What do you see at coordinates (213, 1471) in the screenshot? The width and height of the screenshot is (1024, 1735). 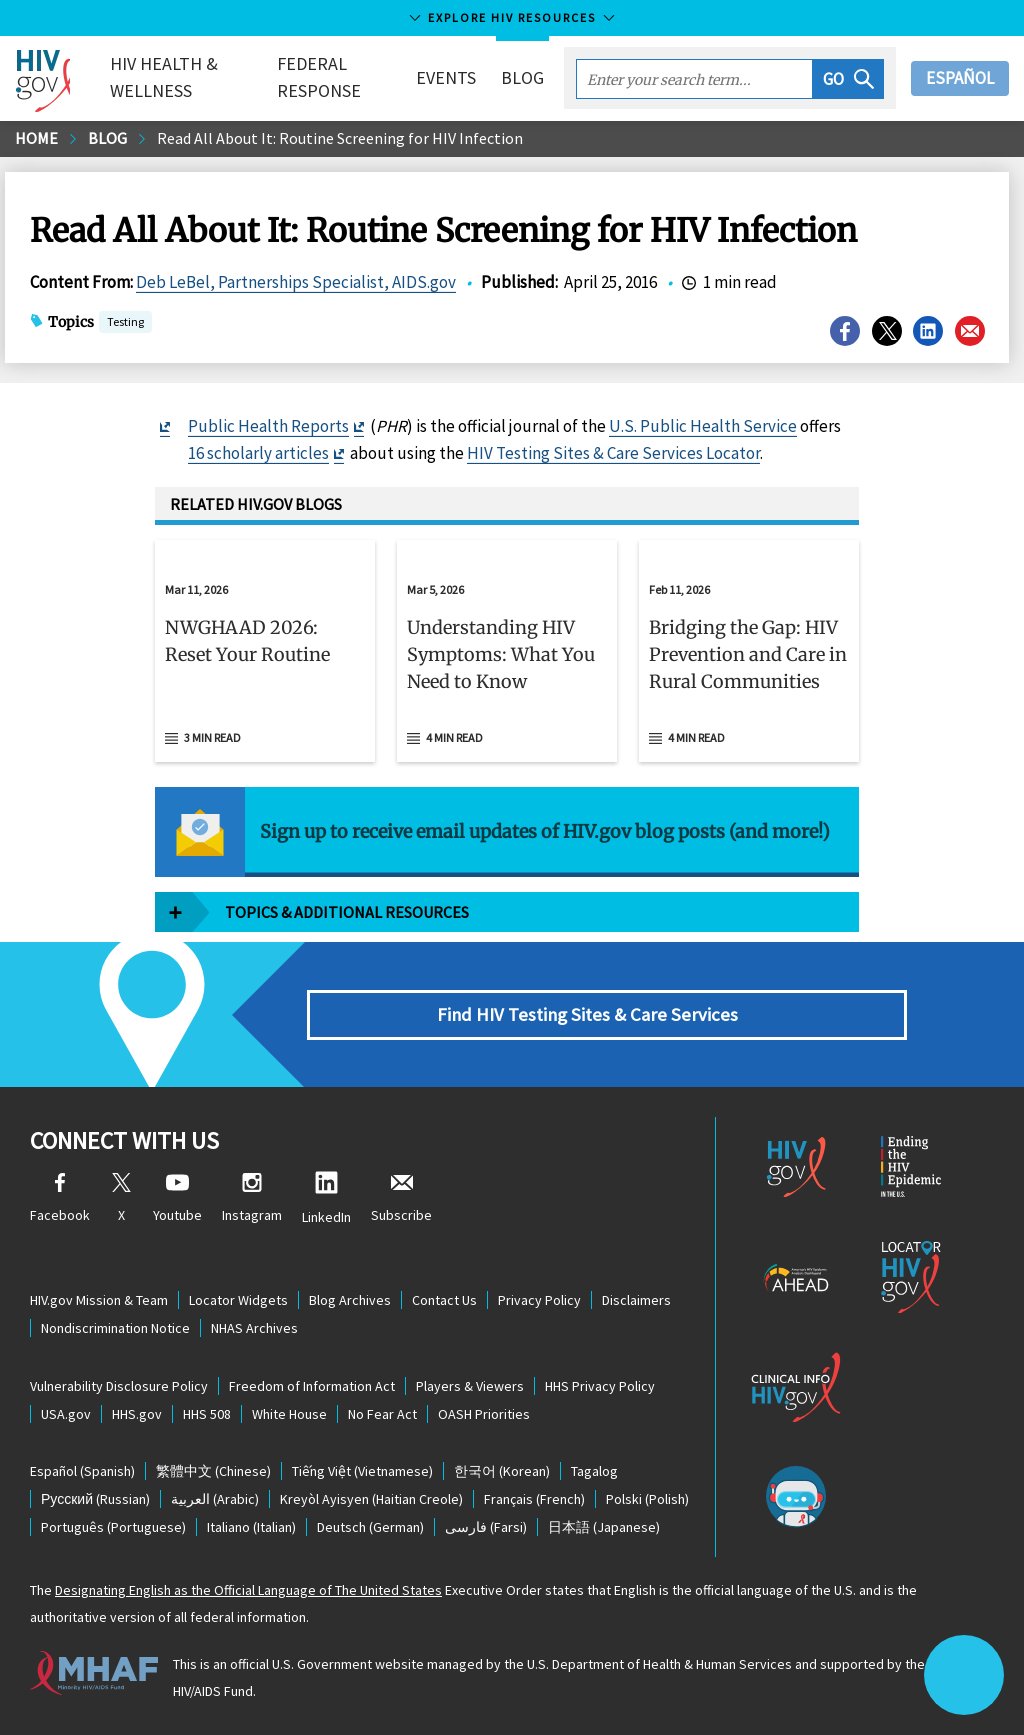 I see `(Chinese)` at bounding box center [213, 1471].